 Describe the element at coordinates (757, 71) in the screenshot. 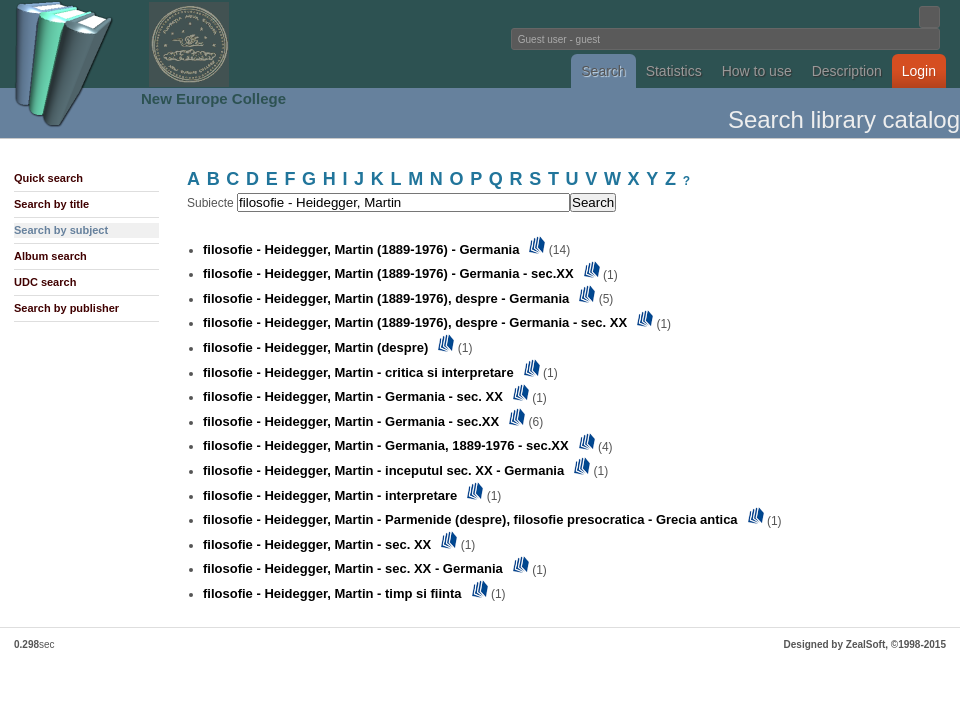

I see `How to use` at that location.